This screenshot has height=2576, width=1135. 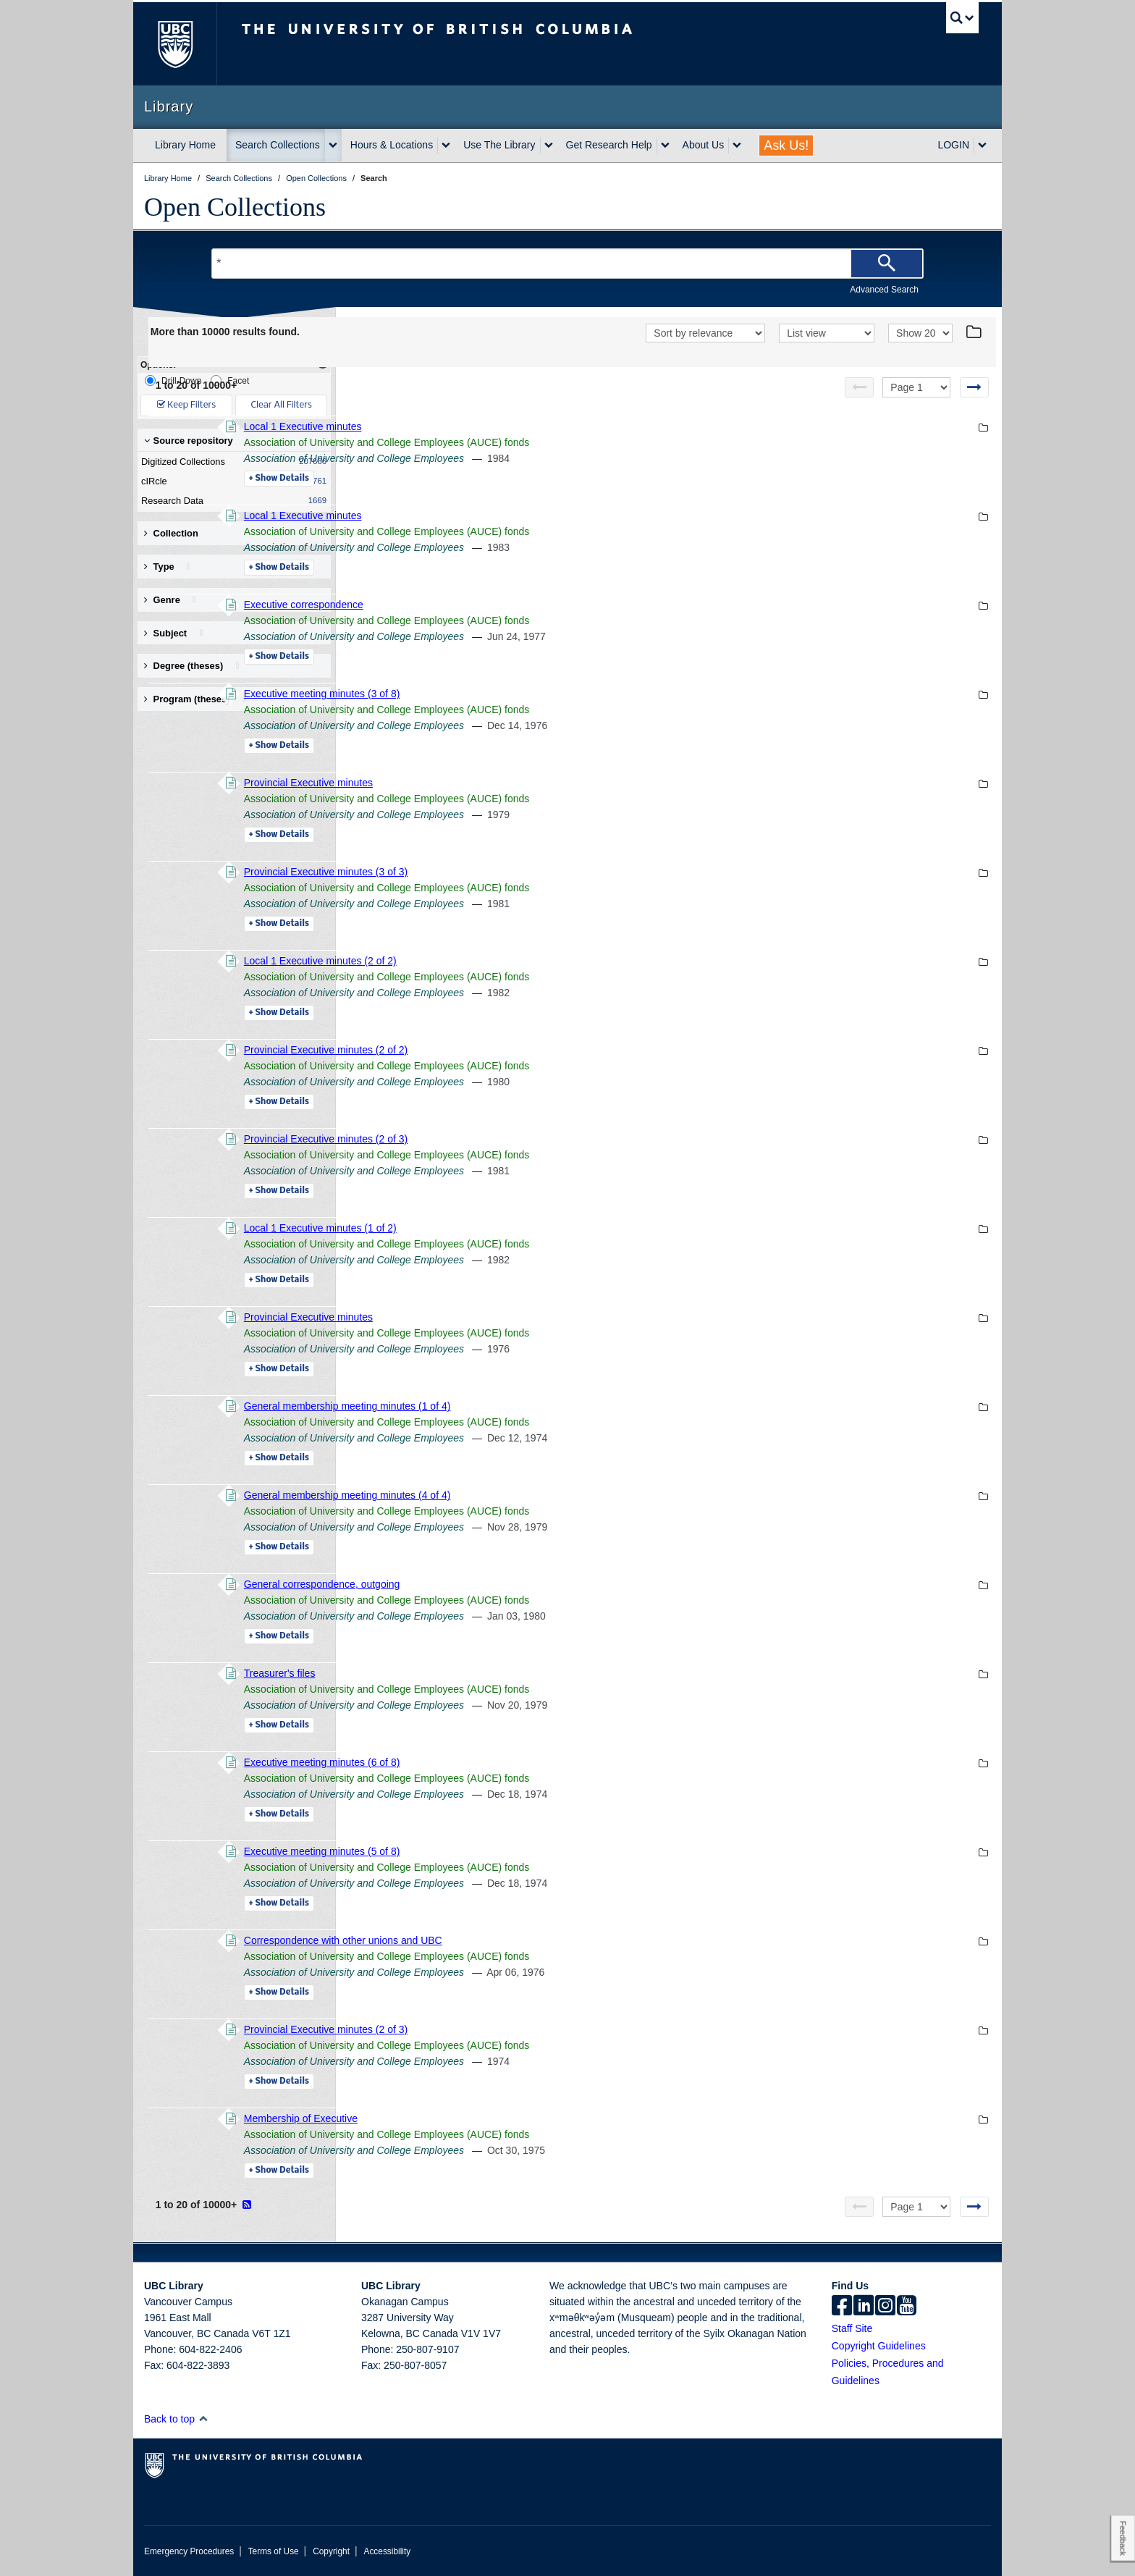 What do you see at coordinates (194, 665) in the screenshot?
I see `Degree (theses) [button]` at bounding box center [194, 665].